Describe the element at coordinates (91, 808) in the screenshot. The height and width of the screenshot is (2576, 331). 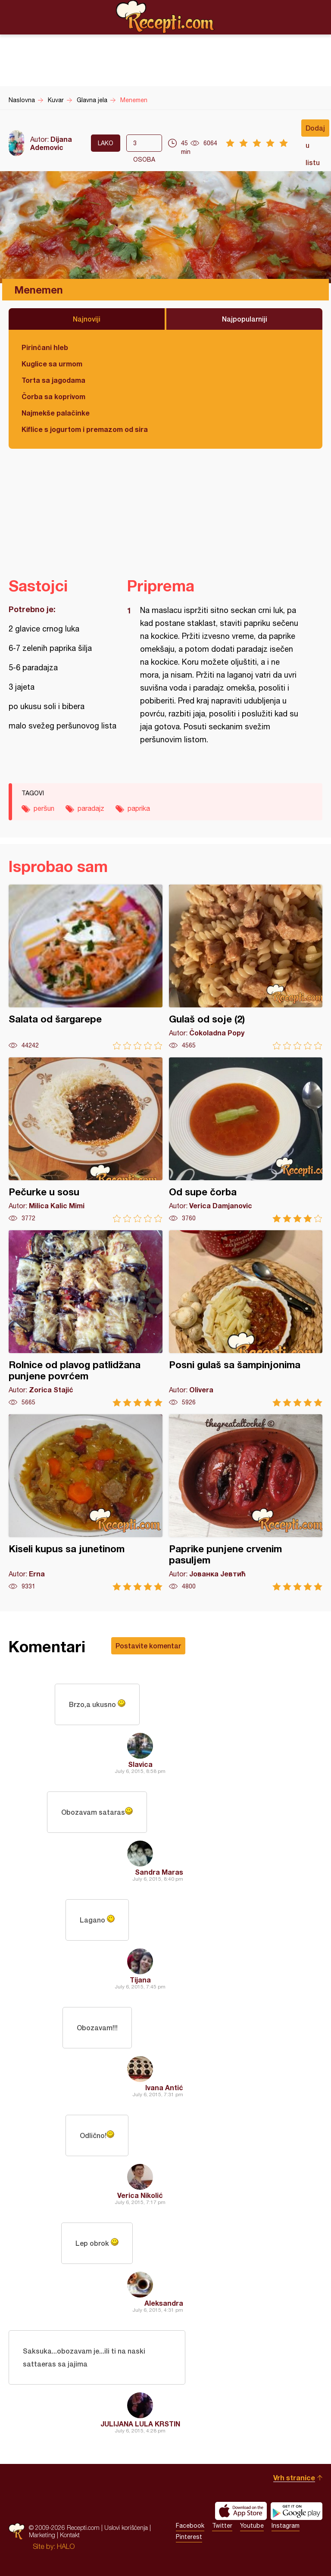
I see `paradajz` at that location.